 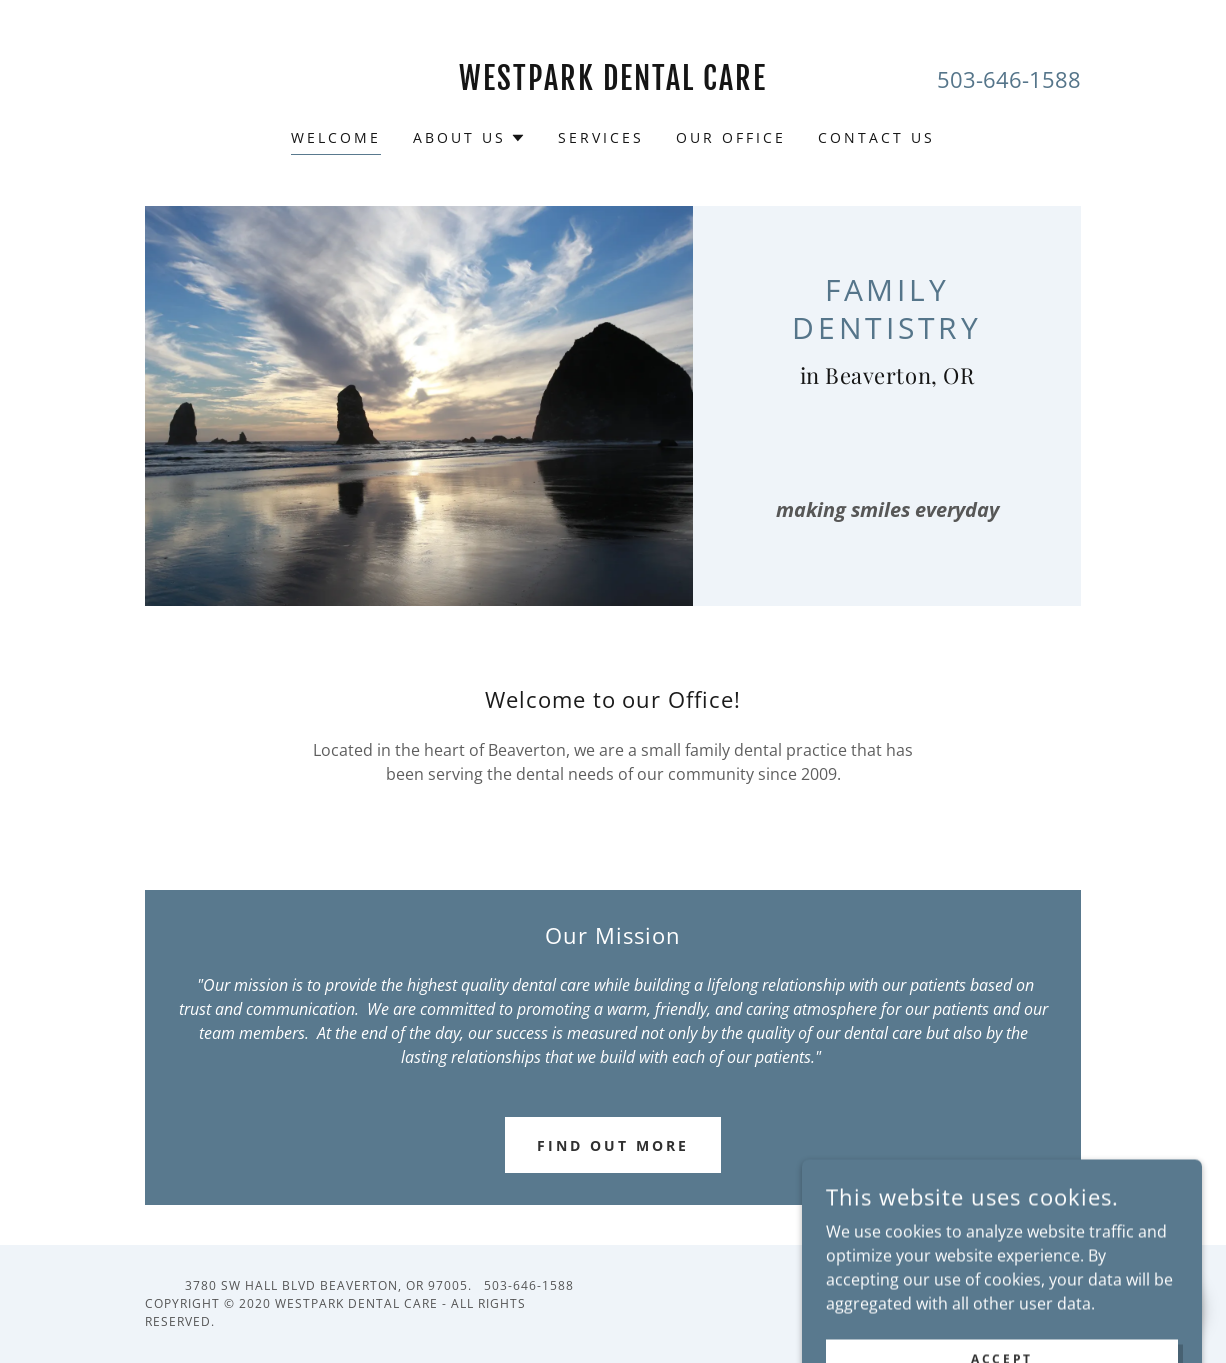 What do you see at coordinates (876, 137) in the screenshot?
I see `Contact Us [link]` at bounding box center [876, 137].